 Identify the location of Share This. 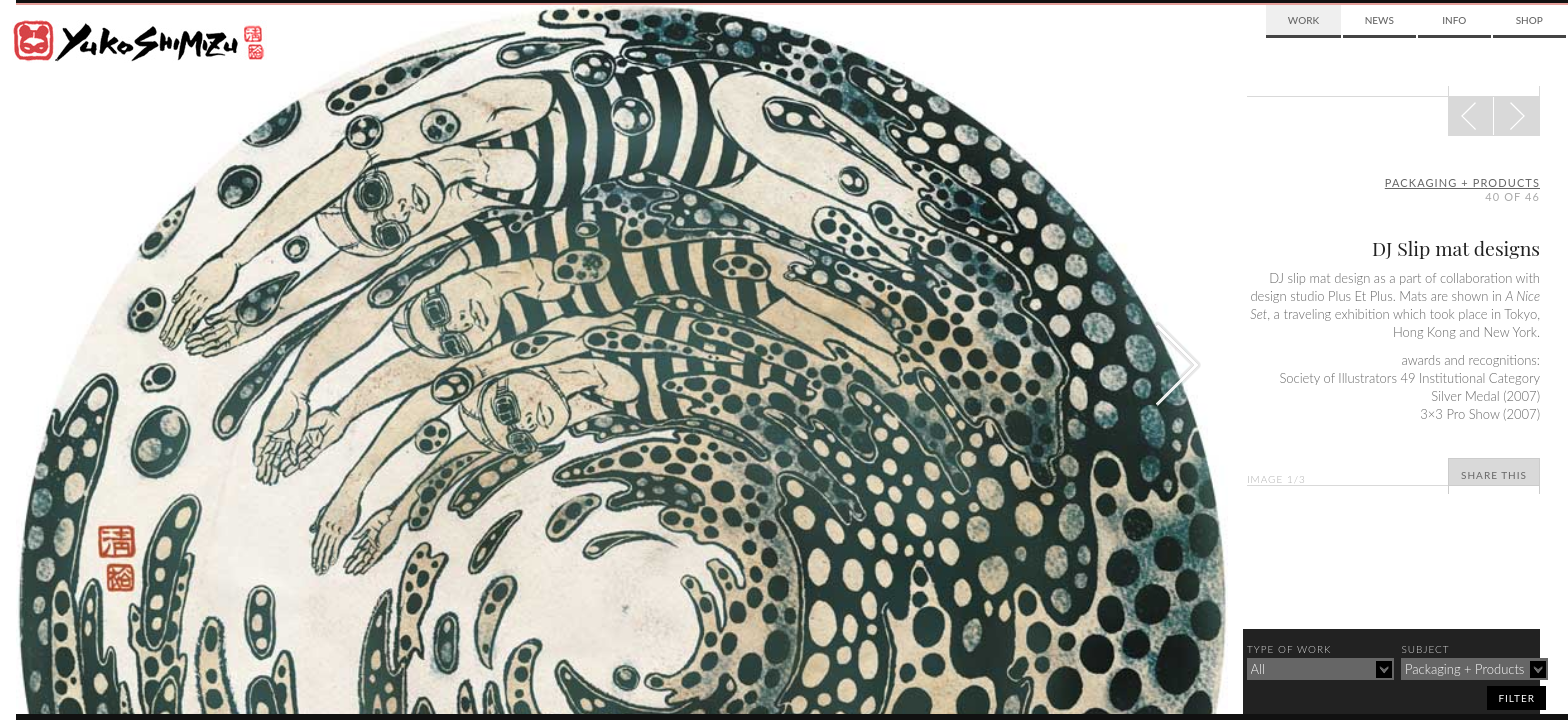
(1494, 475).